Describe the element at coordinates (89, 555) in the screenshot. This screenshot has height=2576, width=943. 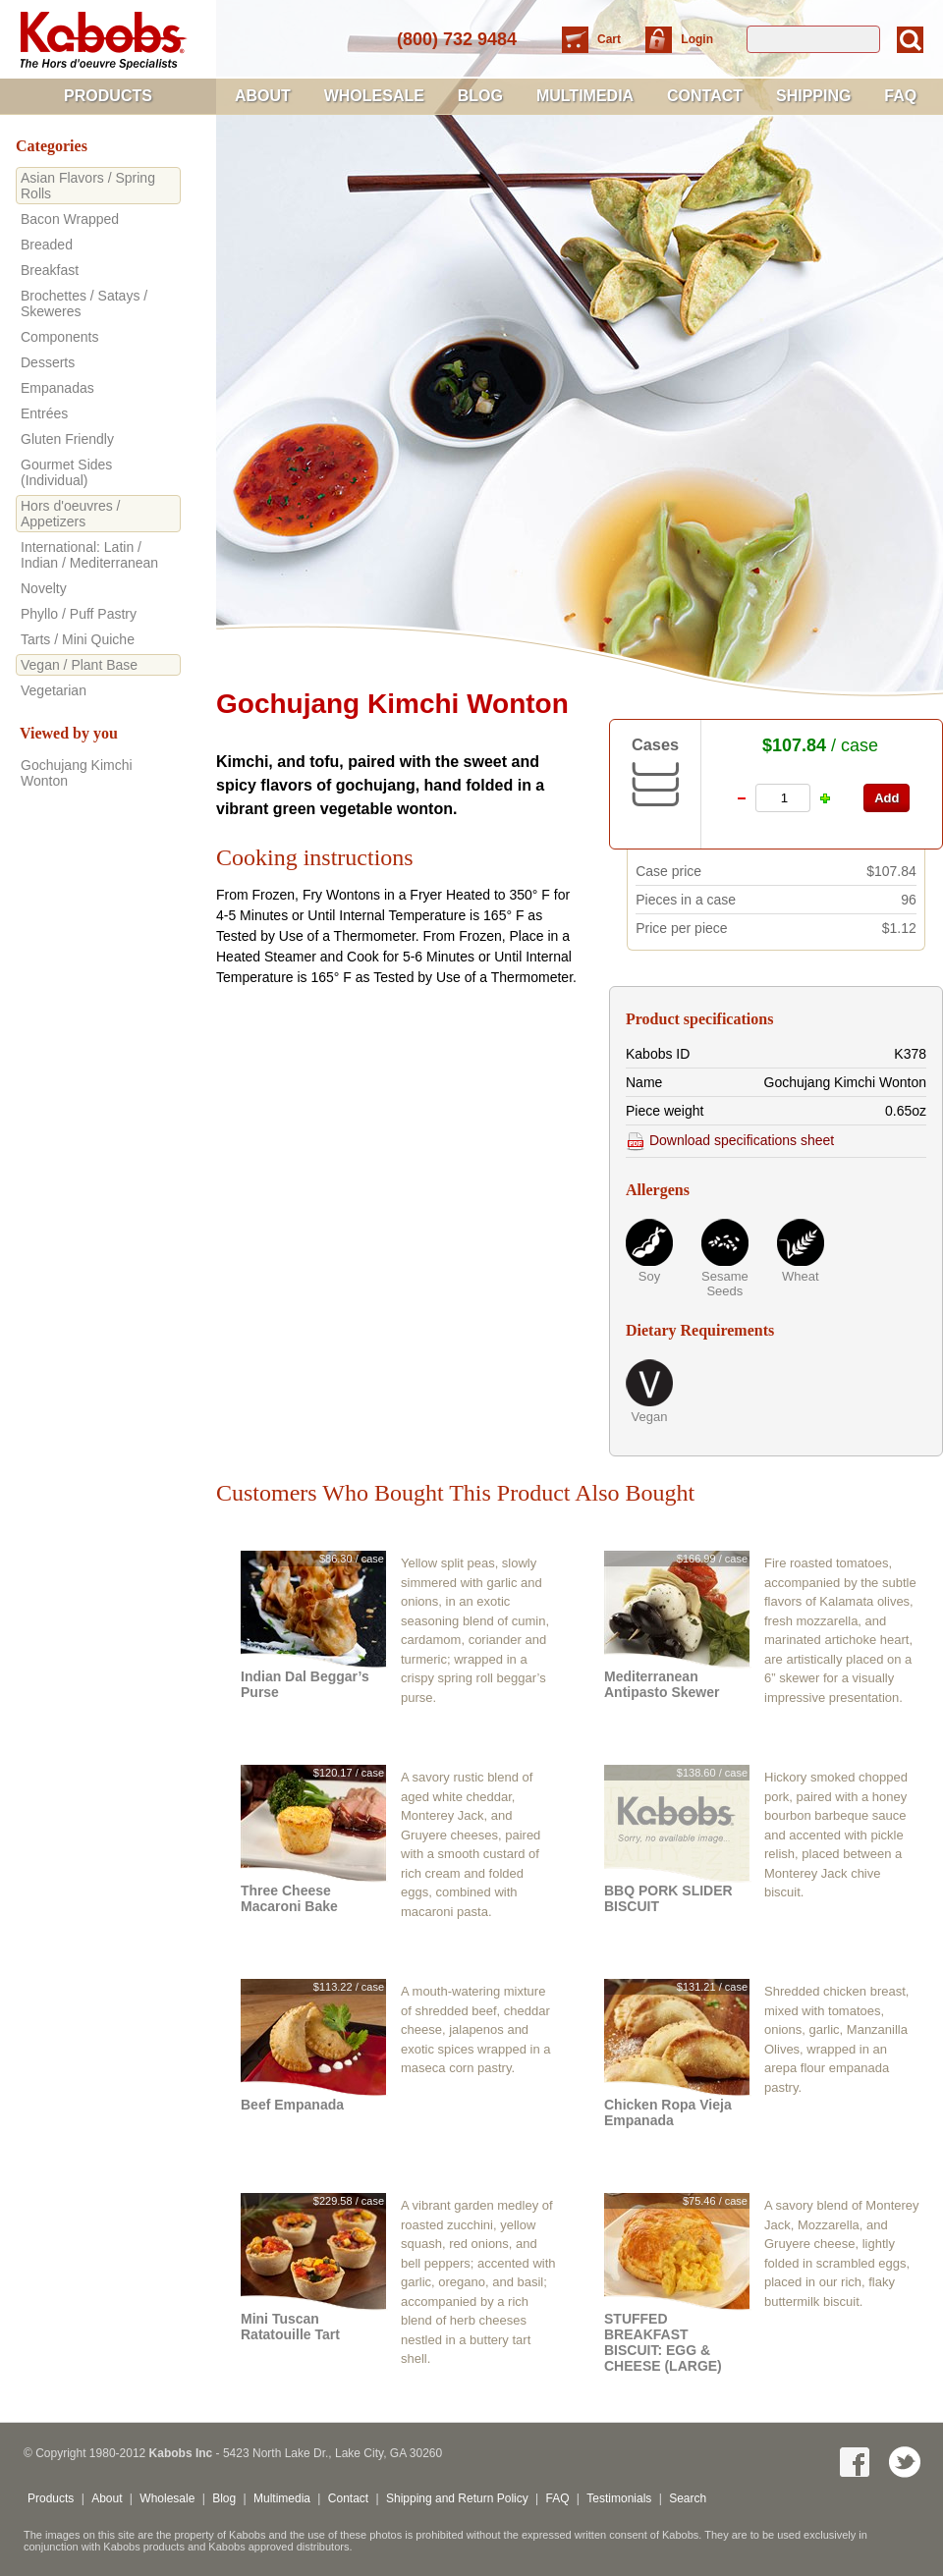
I see `International: Latin / Indian / Mediterranean` at that location.